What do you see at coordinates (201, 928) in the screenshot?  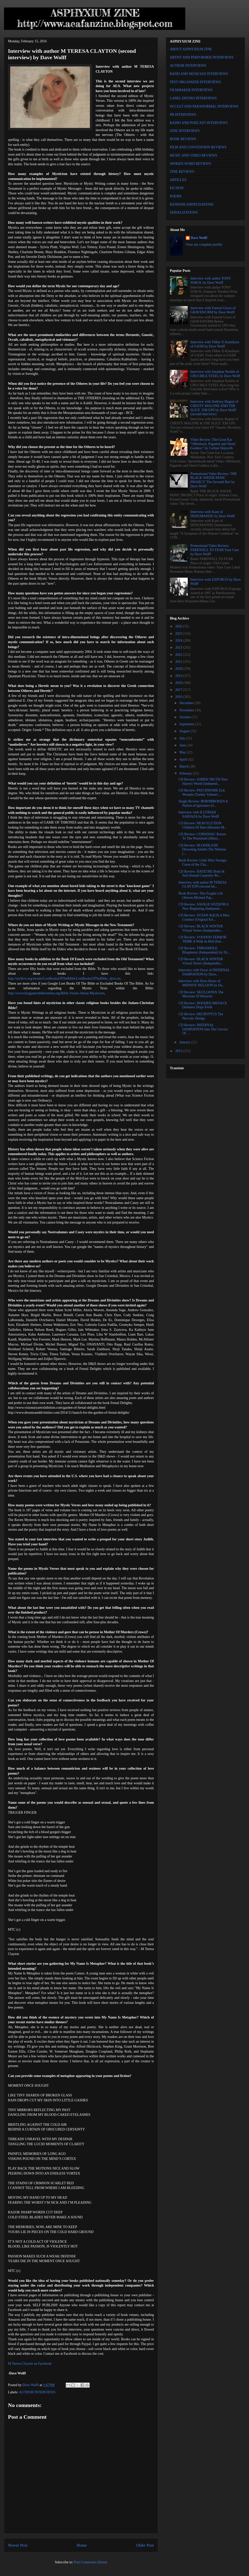 I see `CD Review: BLACK WINTER Virtual Vortex (Independen...` at bounding box center [201, 928].